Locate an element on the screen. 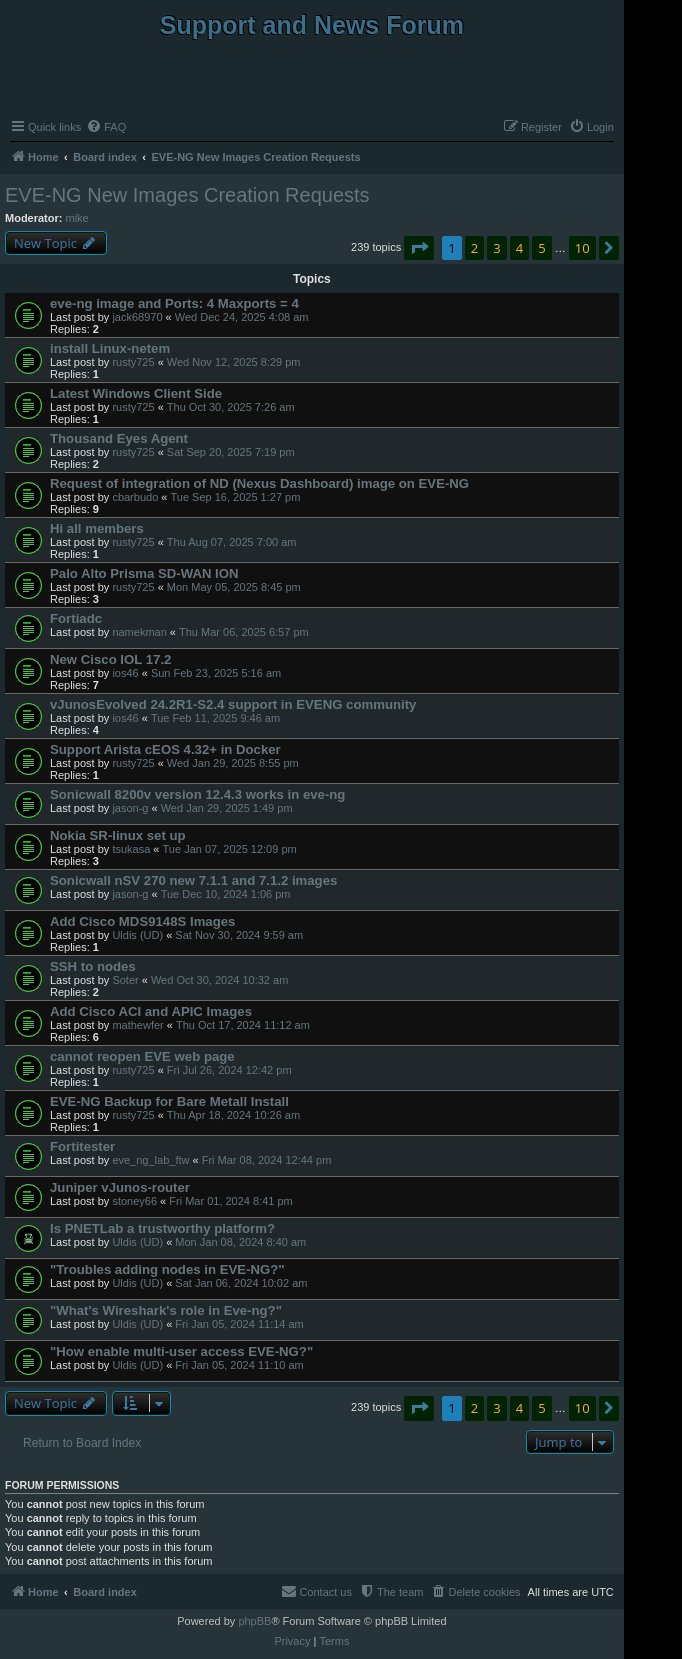  namekman is located at coordinates (139, 632).